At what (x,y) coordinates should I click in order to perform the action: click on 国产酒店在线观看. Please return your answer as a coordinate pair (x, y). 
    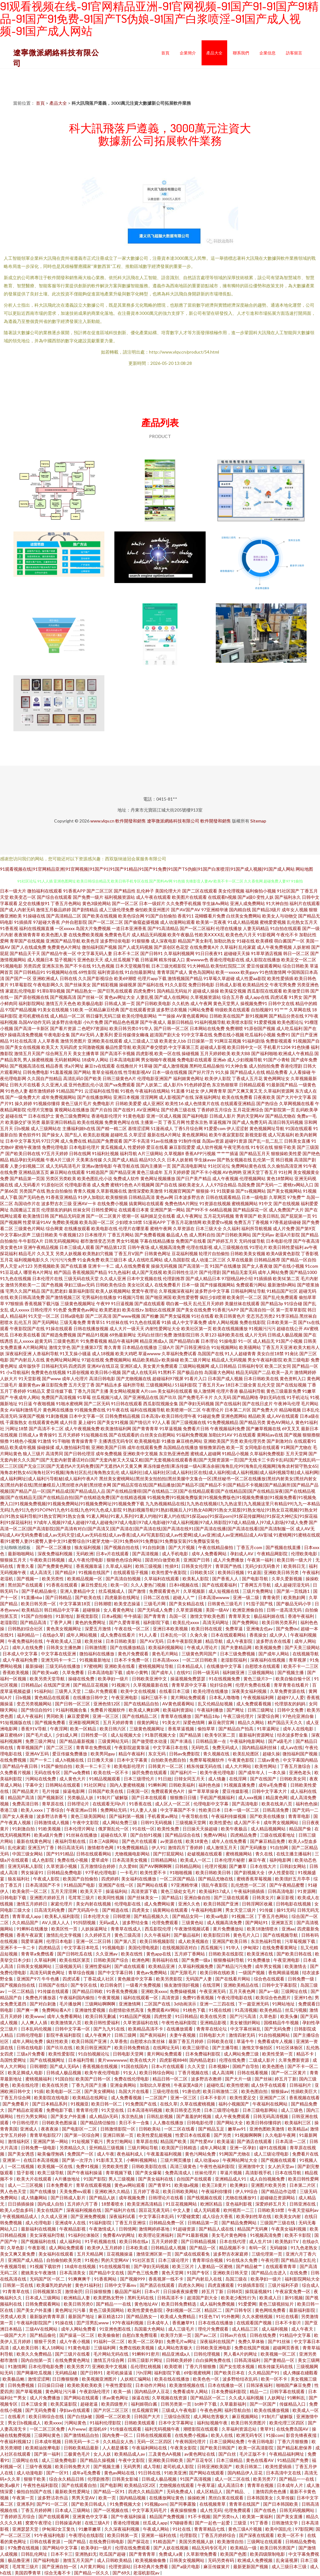
    Looking at the image, I should click on (255, 2141).